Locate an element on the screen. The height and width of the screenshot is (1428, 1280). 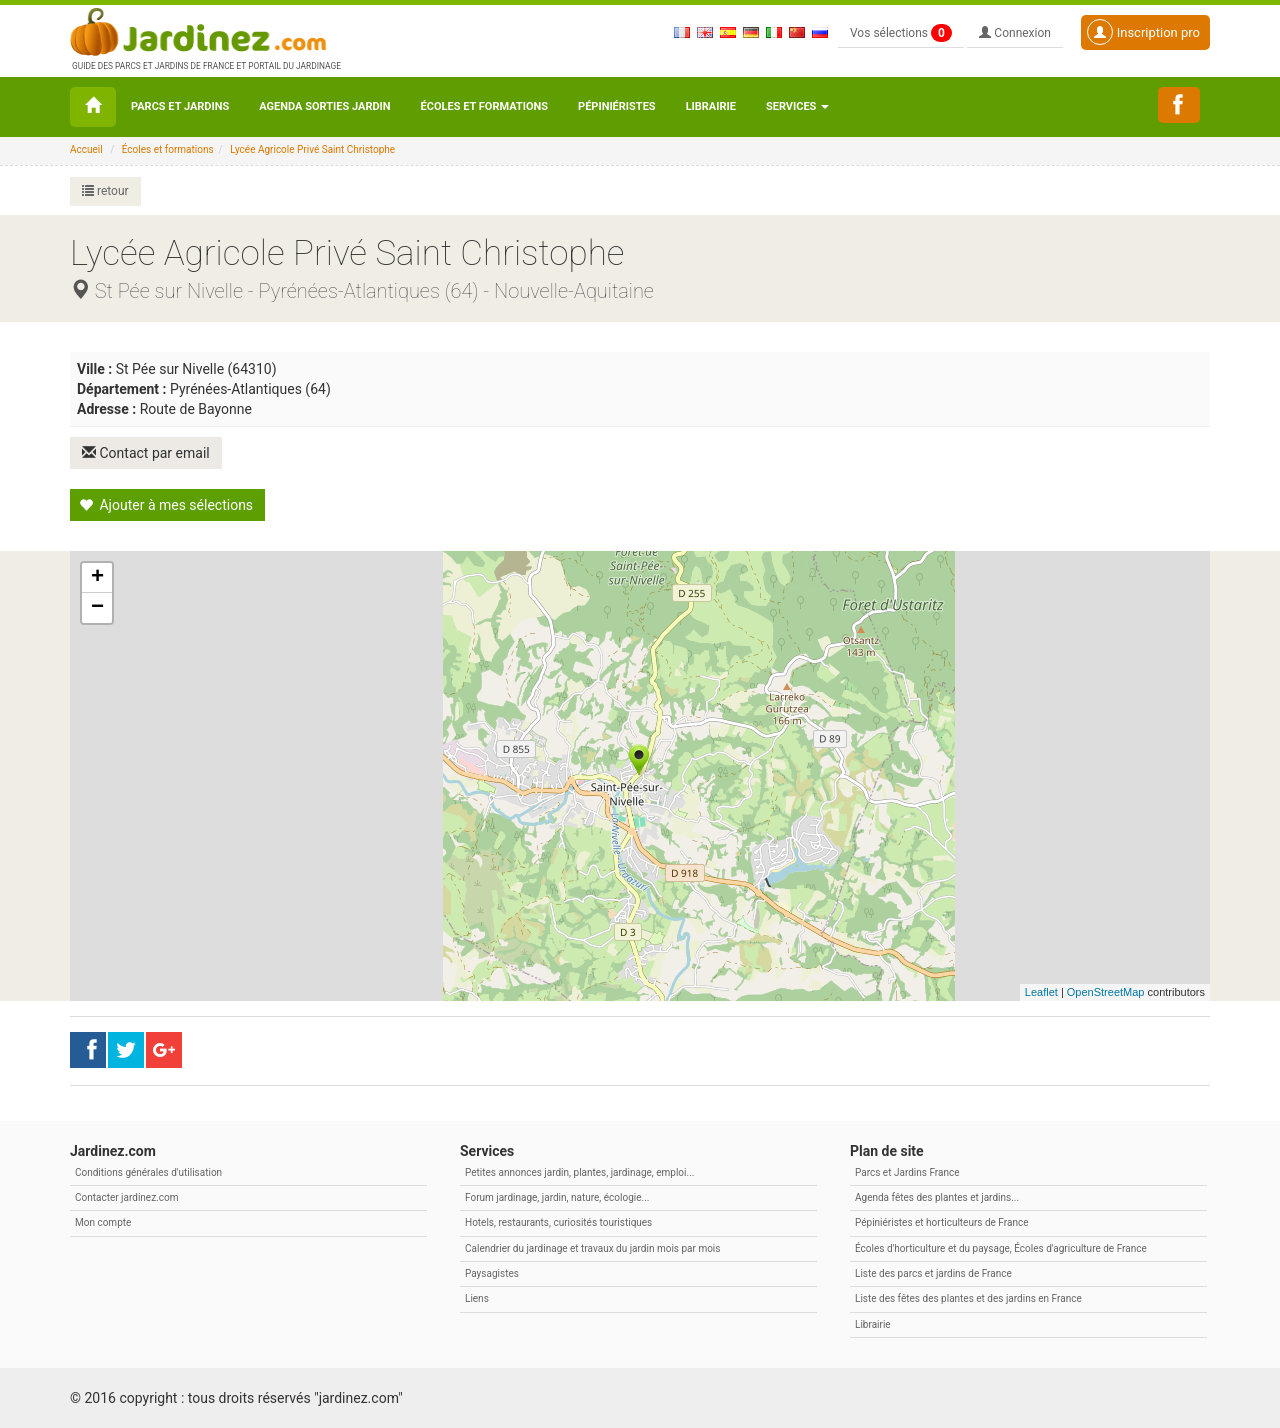
Pépiniéristes is located at coordinates (617, 106).